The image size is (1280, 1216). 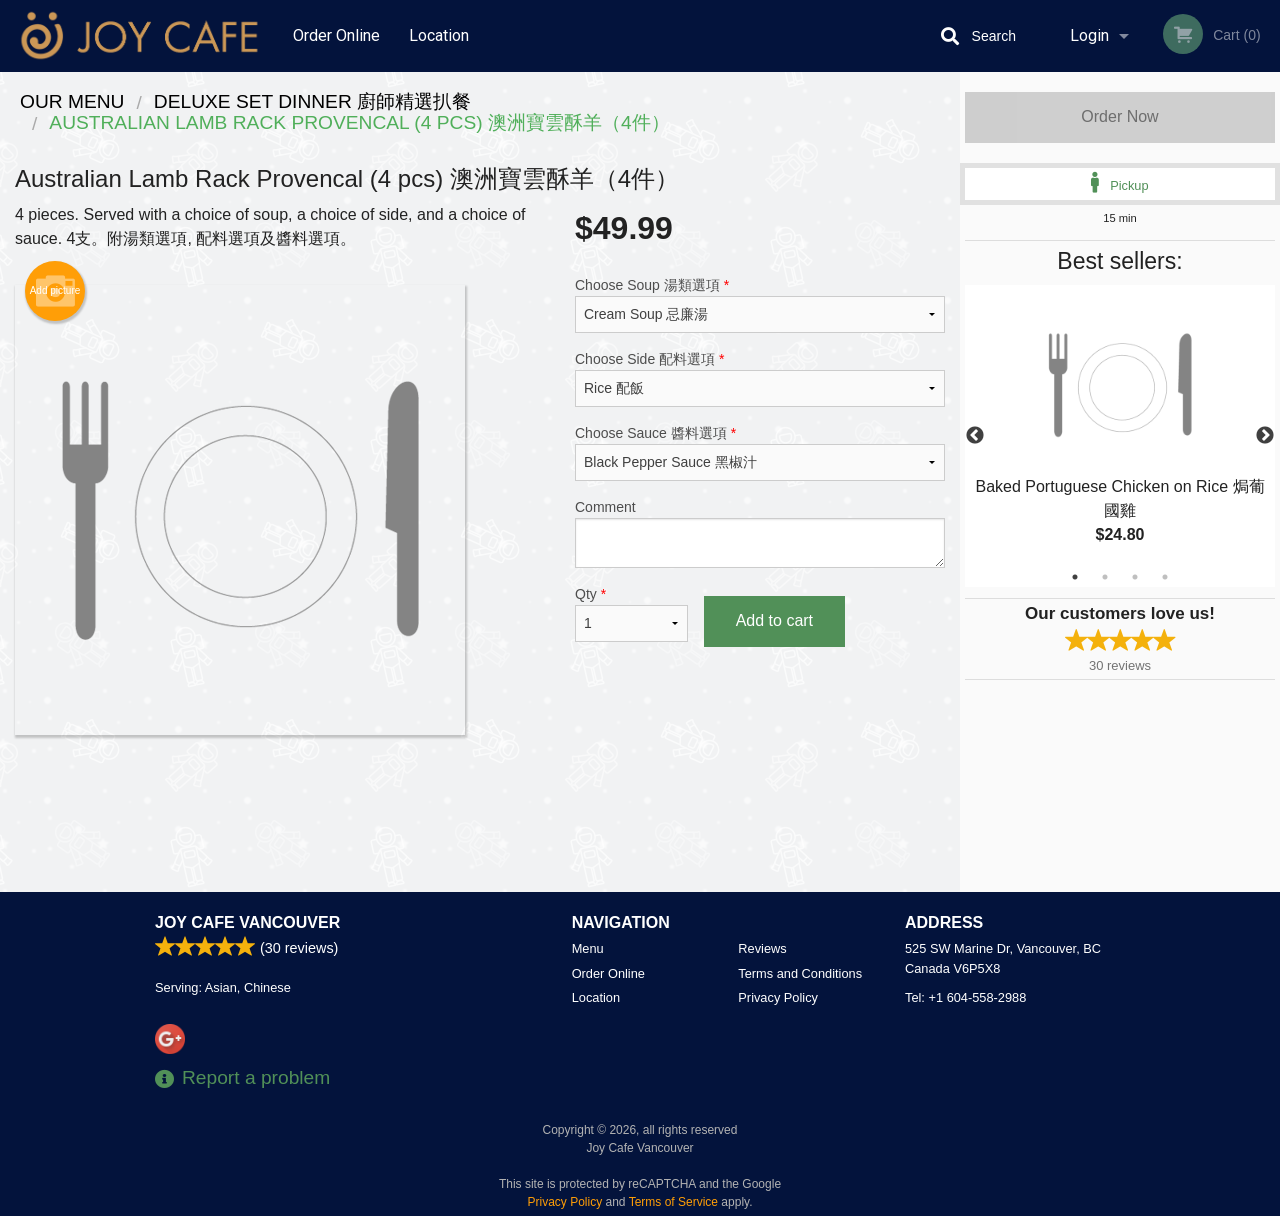 I want to click on Tel:, so click(x=965, y=997).